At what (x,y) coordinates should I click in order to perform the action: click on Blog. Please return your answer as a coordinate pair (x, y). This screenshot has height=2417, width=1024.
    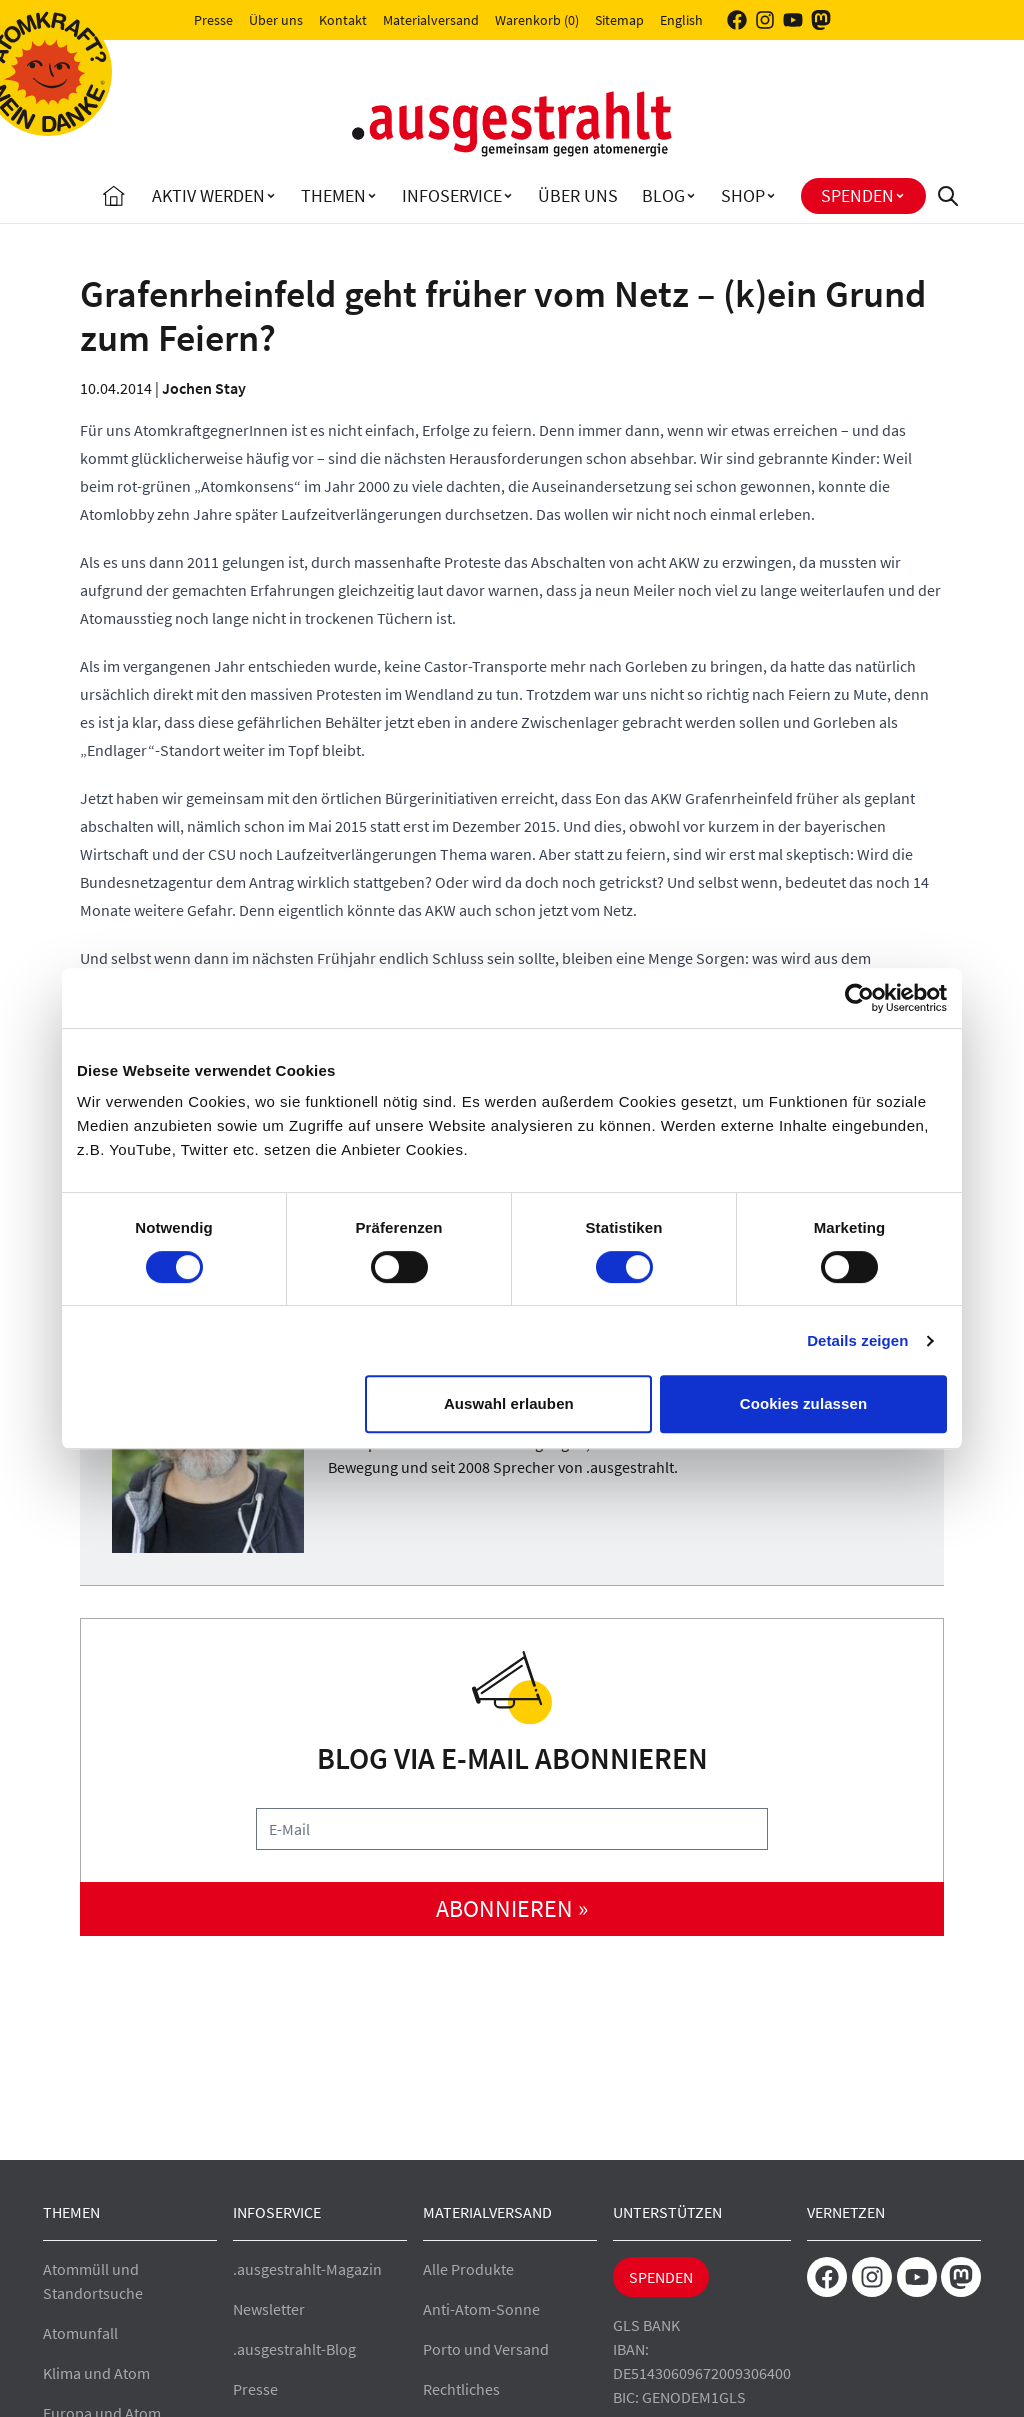
    Looking at the image, I should click on (663, 195).